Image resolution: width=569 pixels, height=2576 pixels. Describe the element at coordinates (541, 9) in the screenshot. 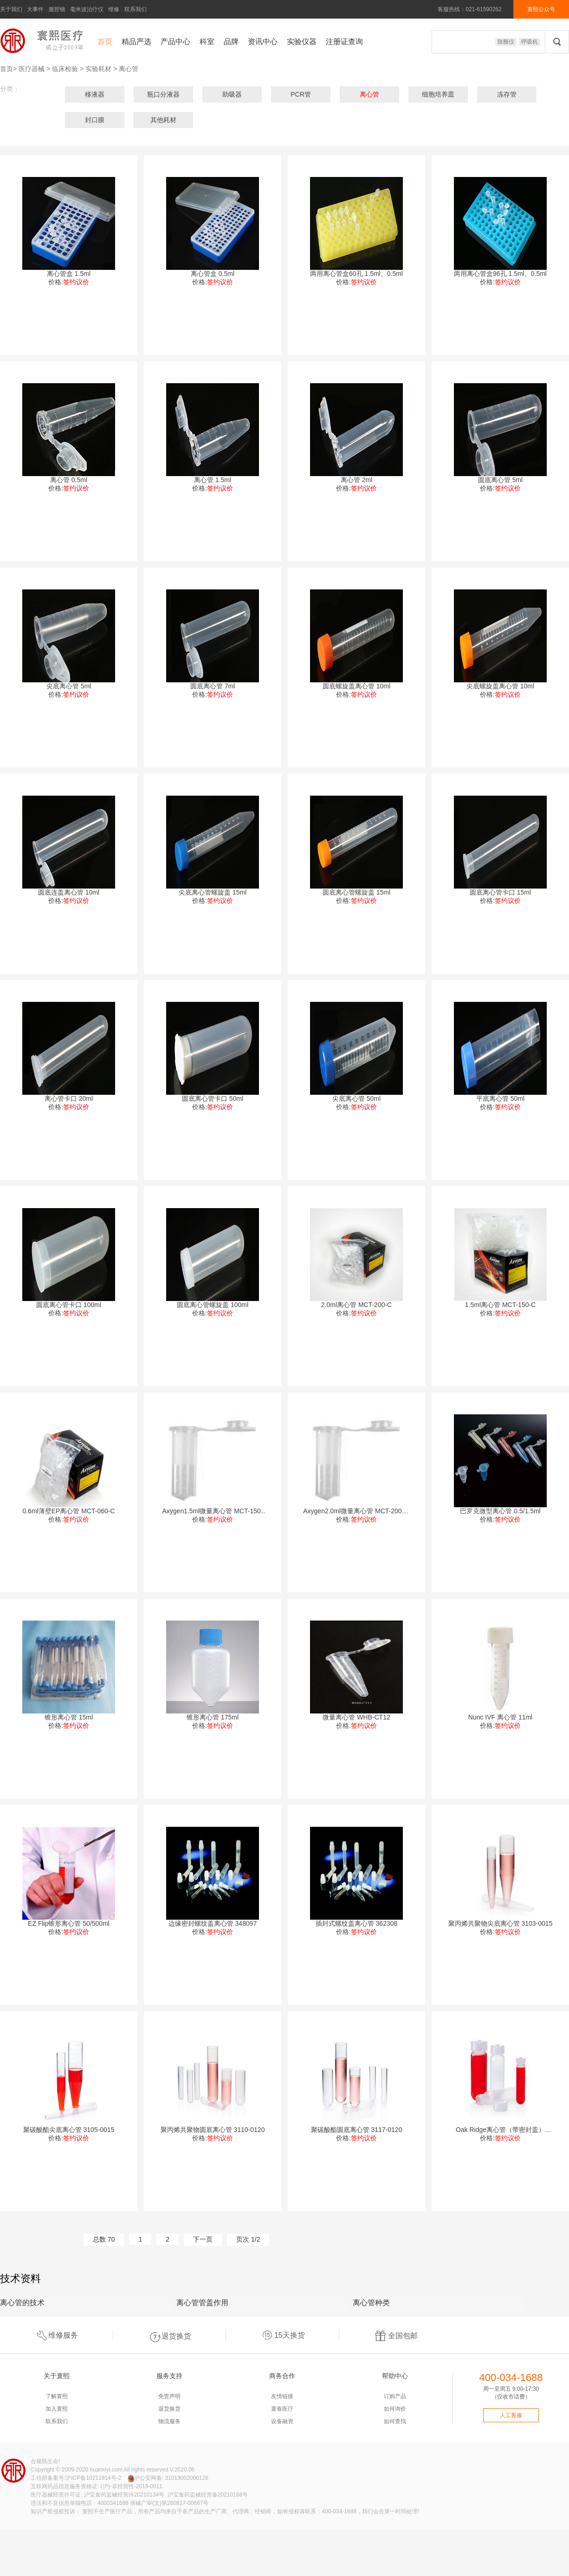

I see `寰熙公众号` at that location.